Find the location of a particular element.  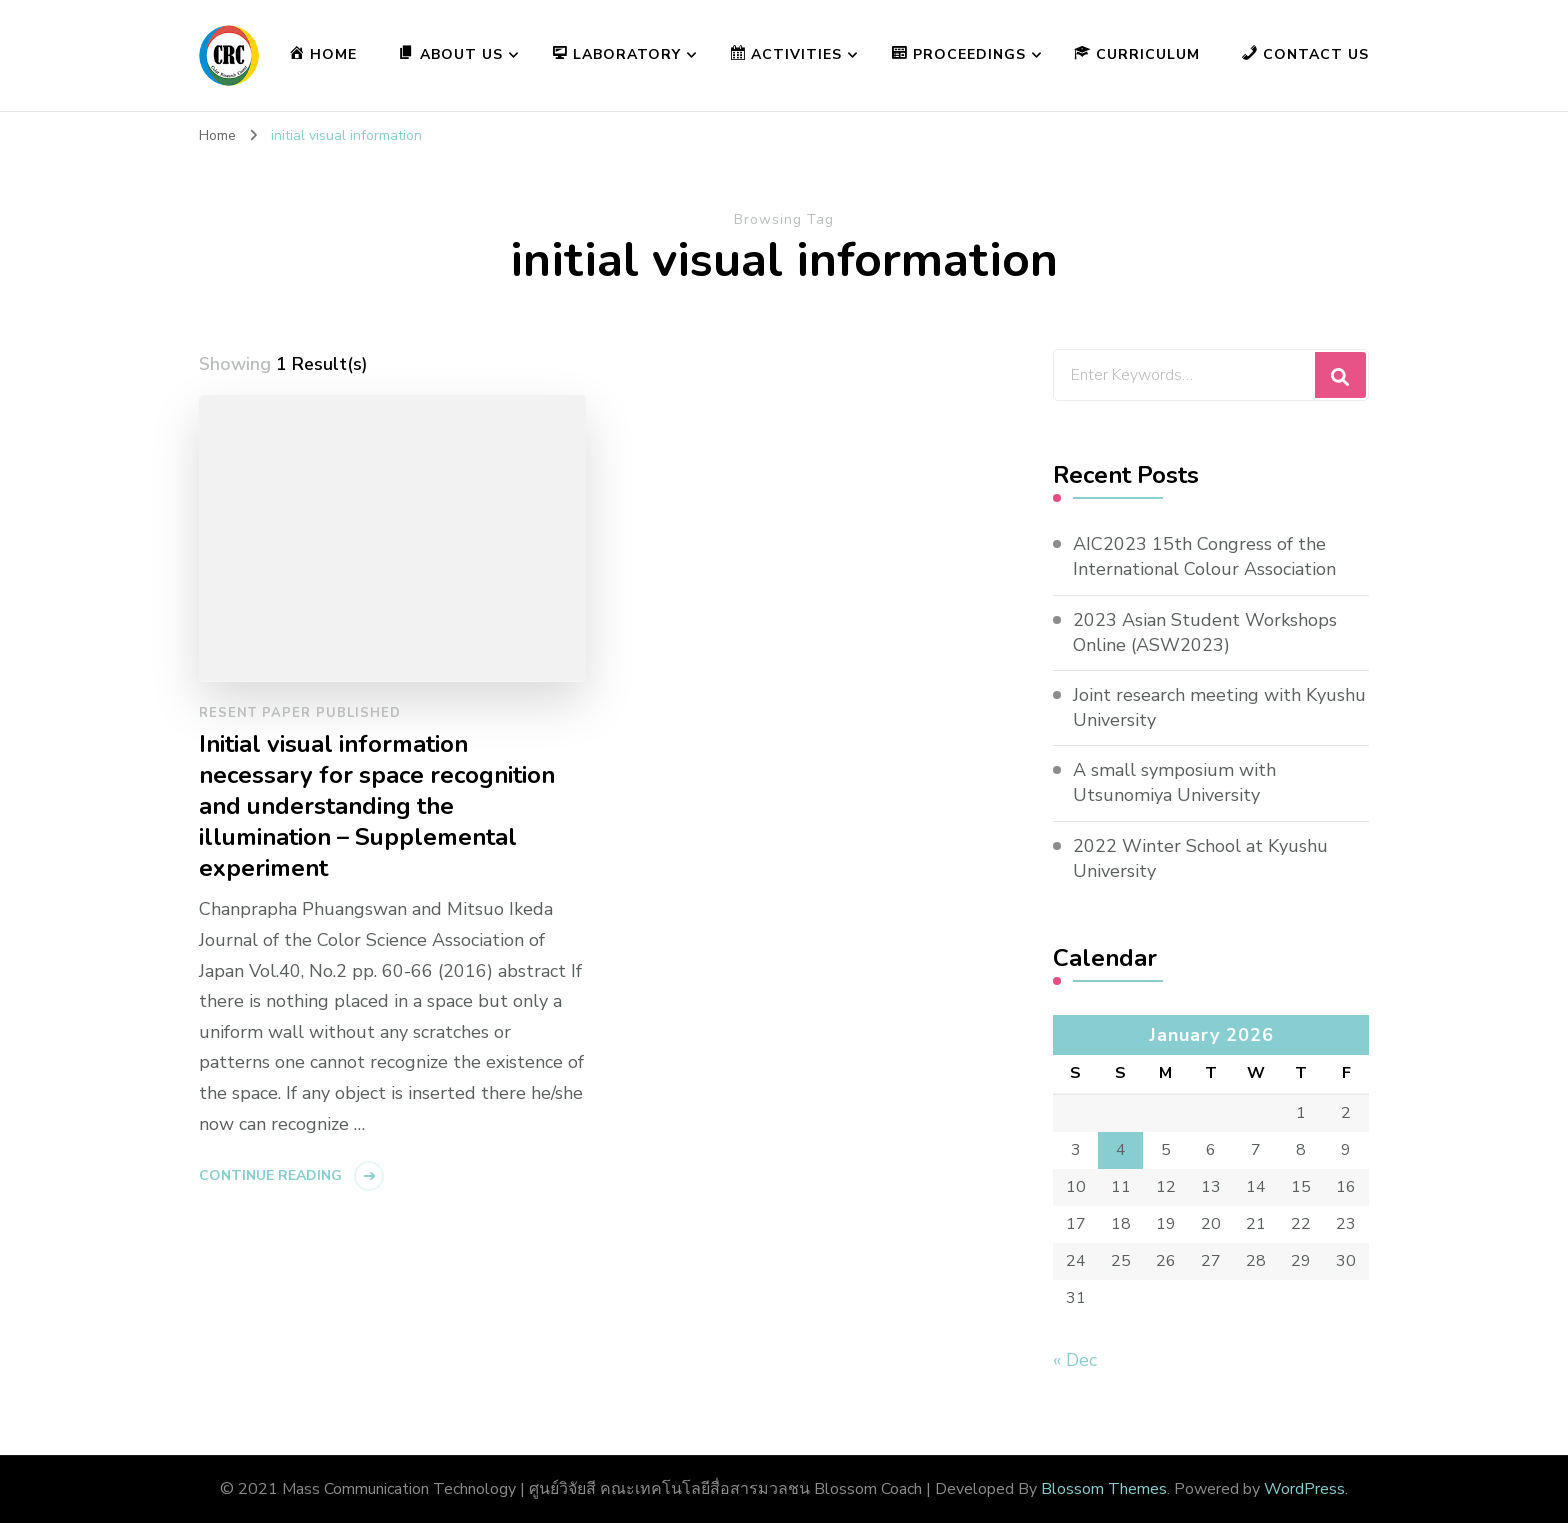

Joint research meeting with Kyushu University is located at coordinates (1219, 707).